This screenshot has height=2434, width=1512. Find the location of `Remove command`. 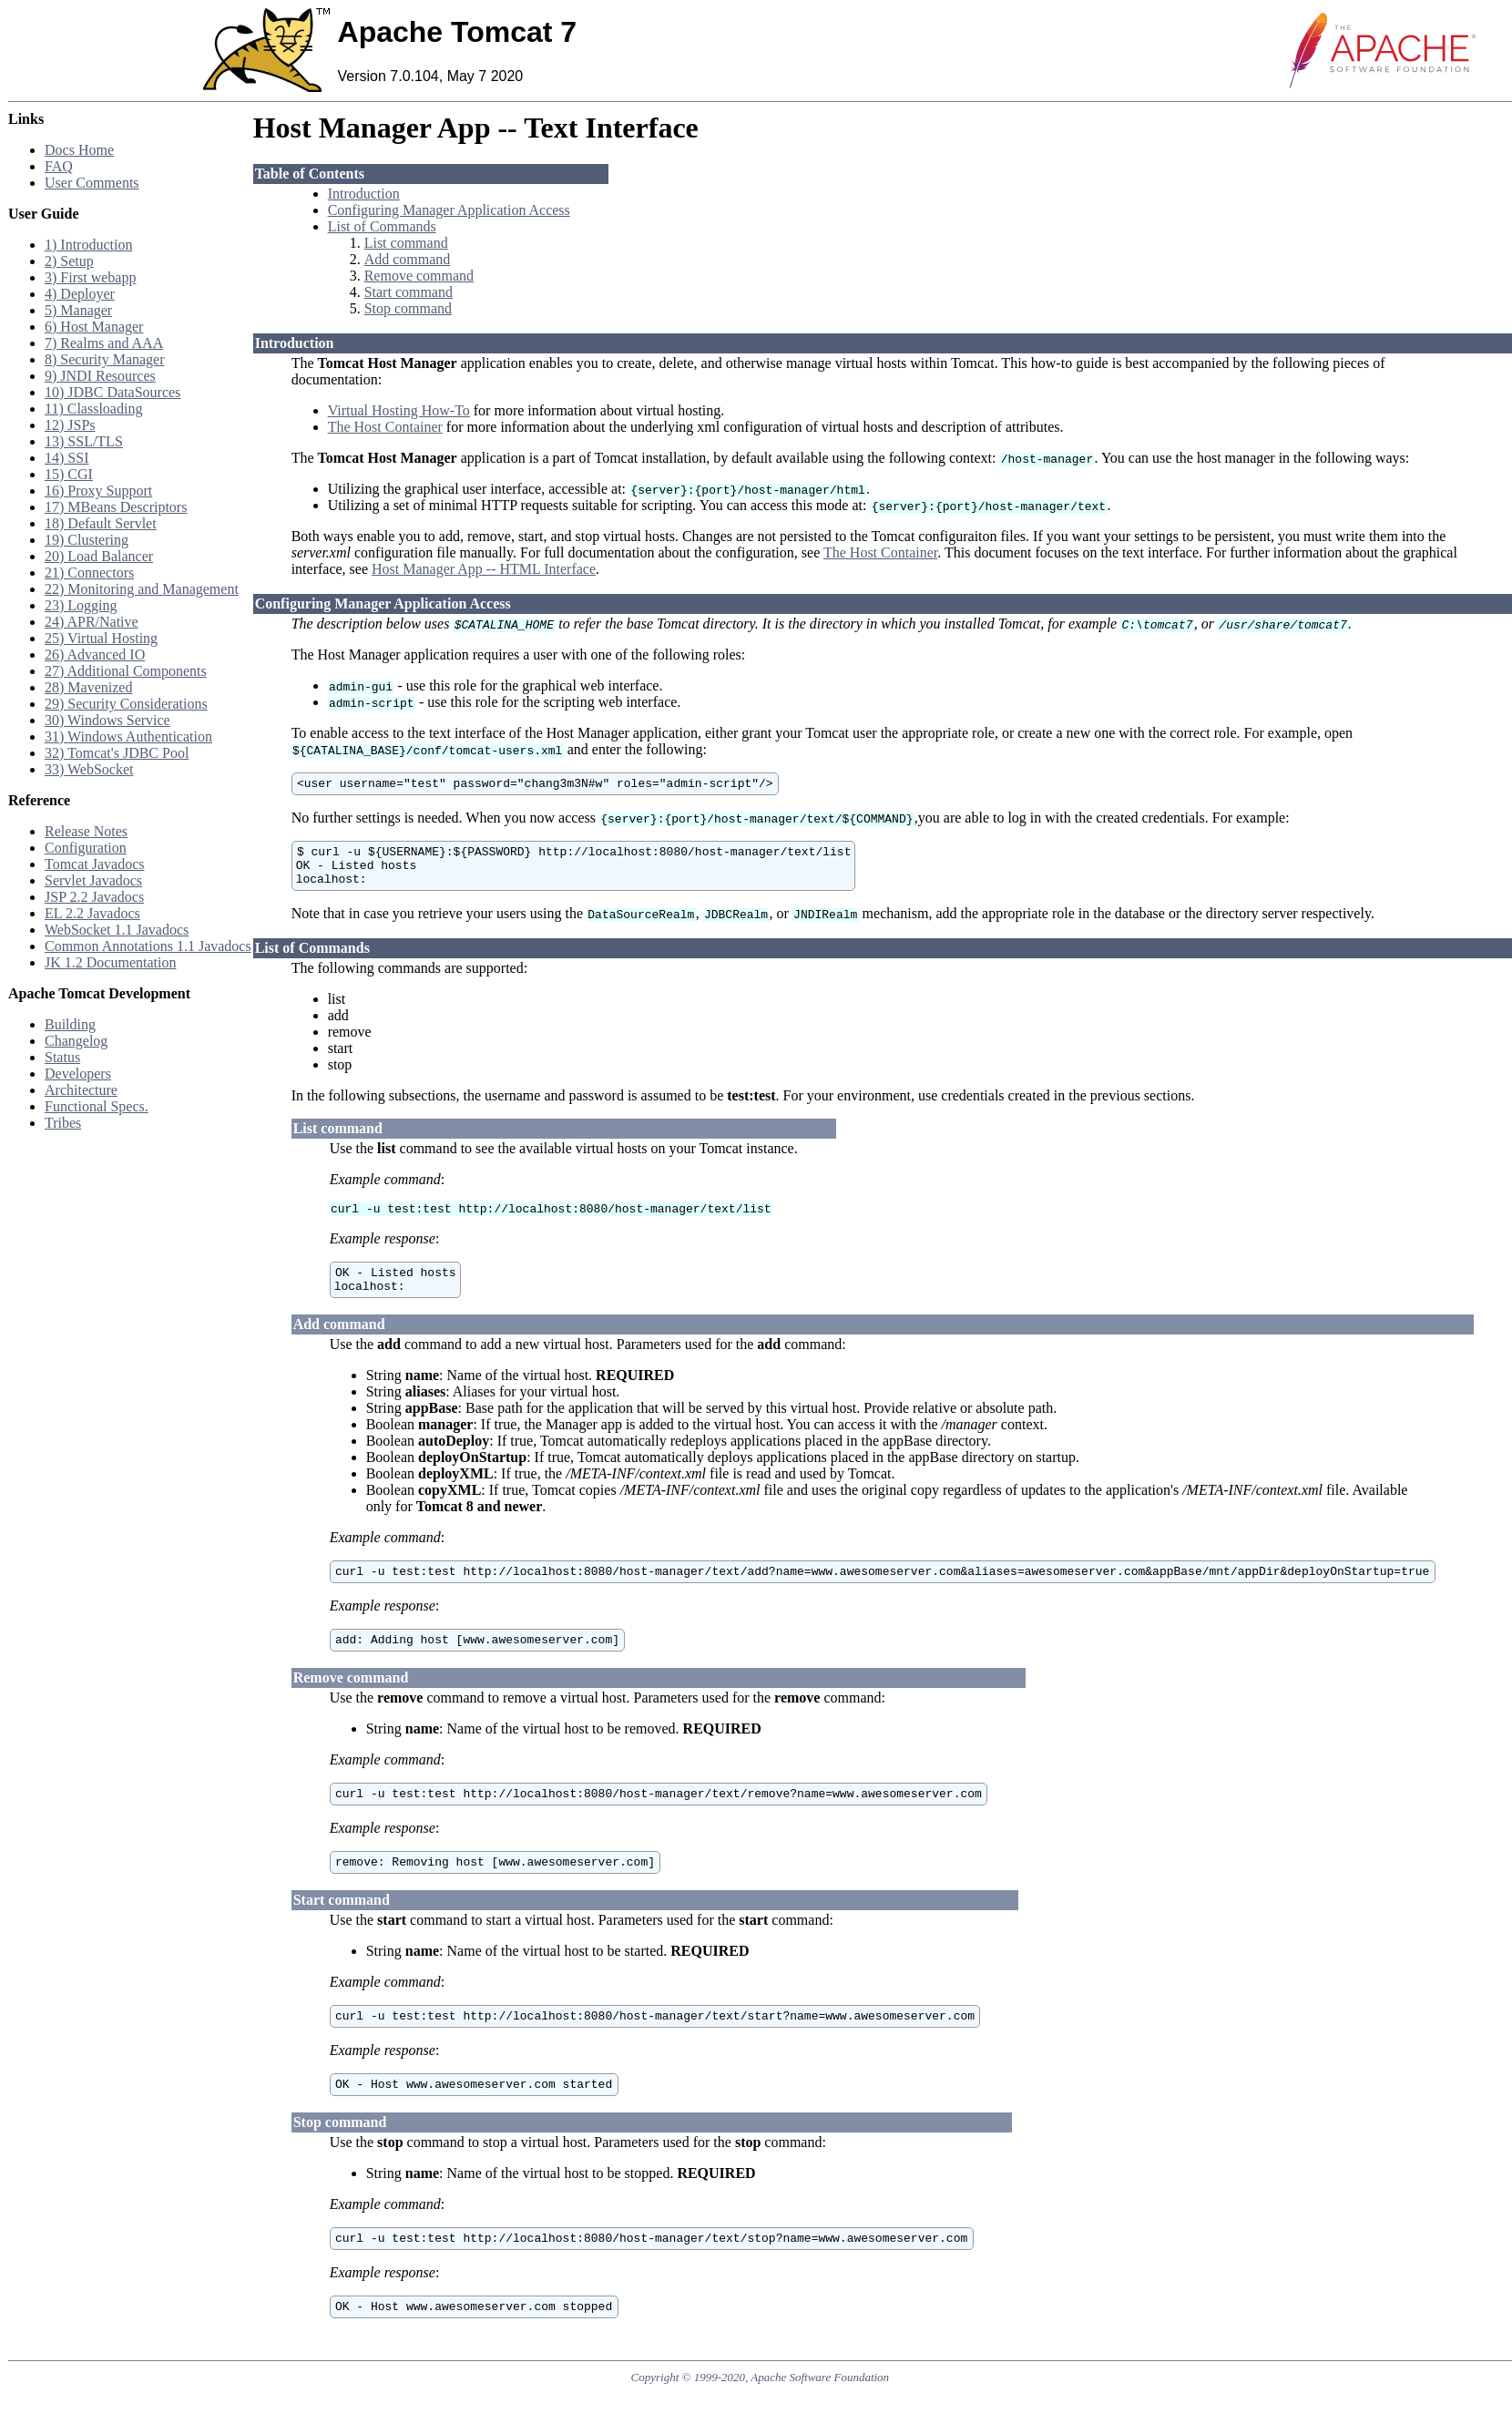

Remove command is located at coordinates (419, 275).